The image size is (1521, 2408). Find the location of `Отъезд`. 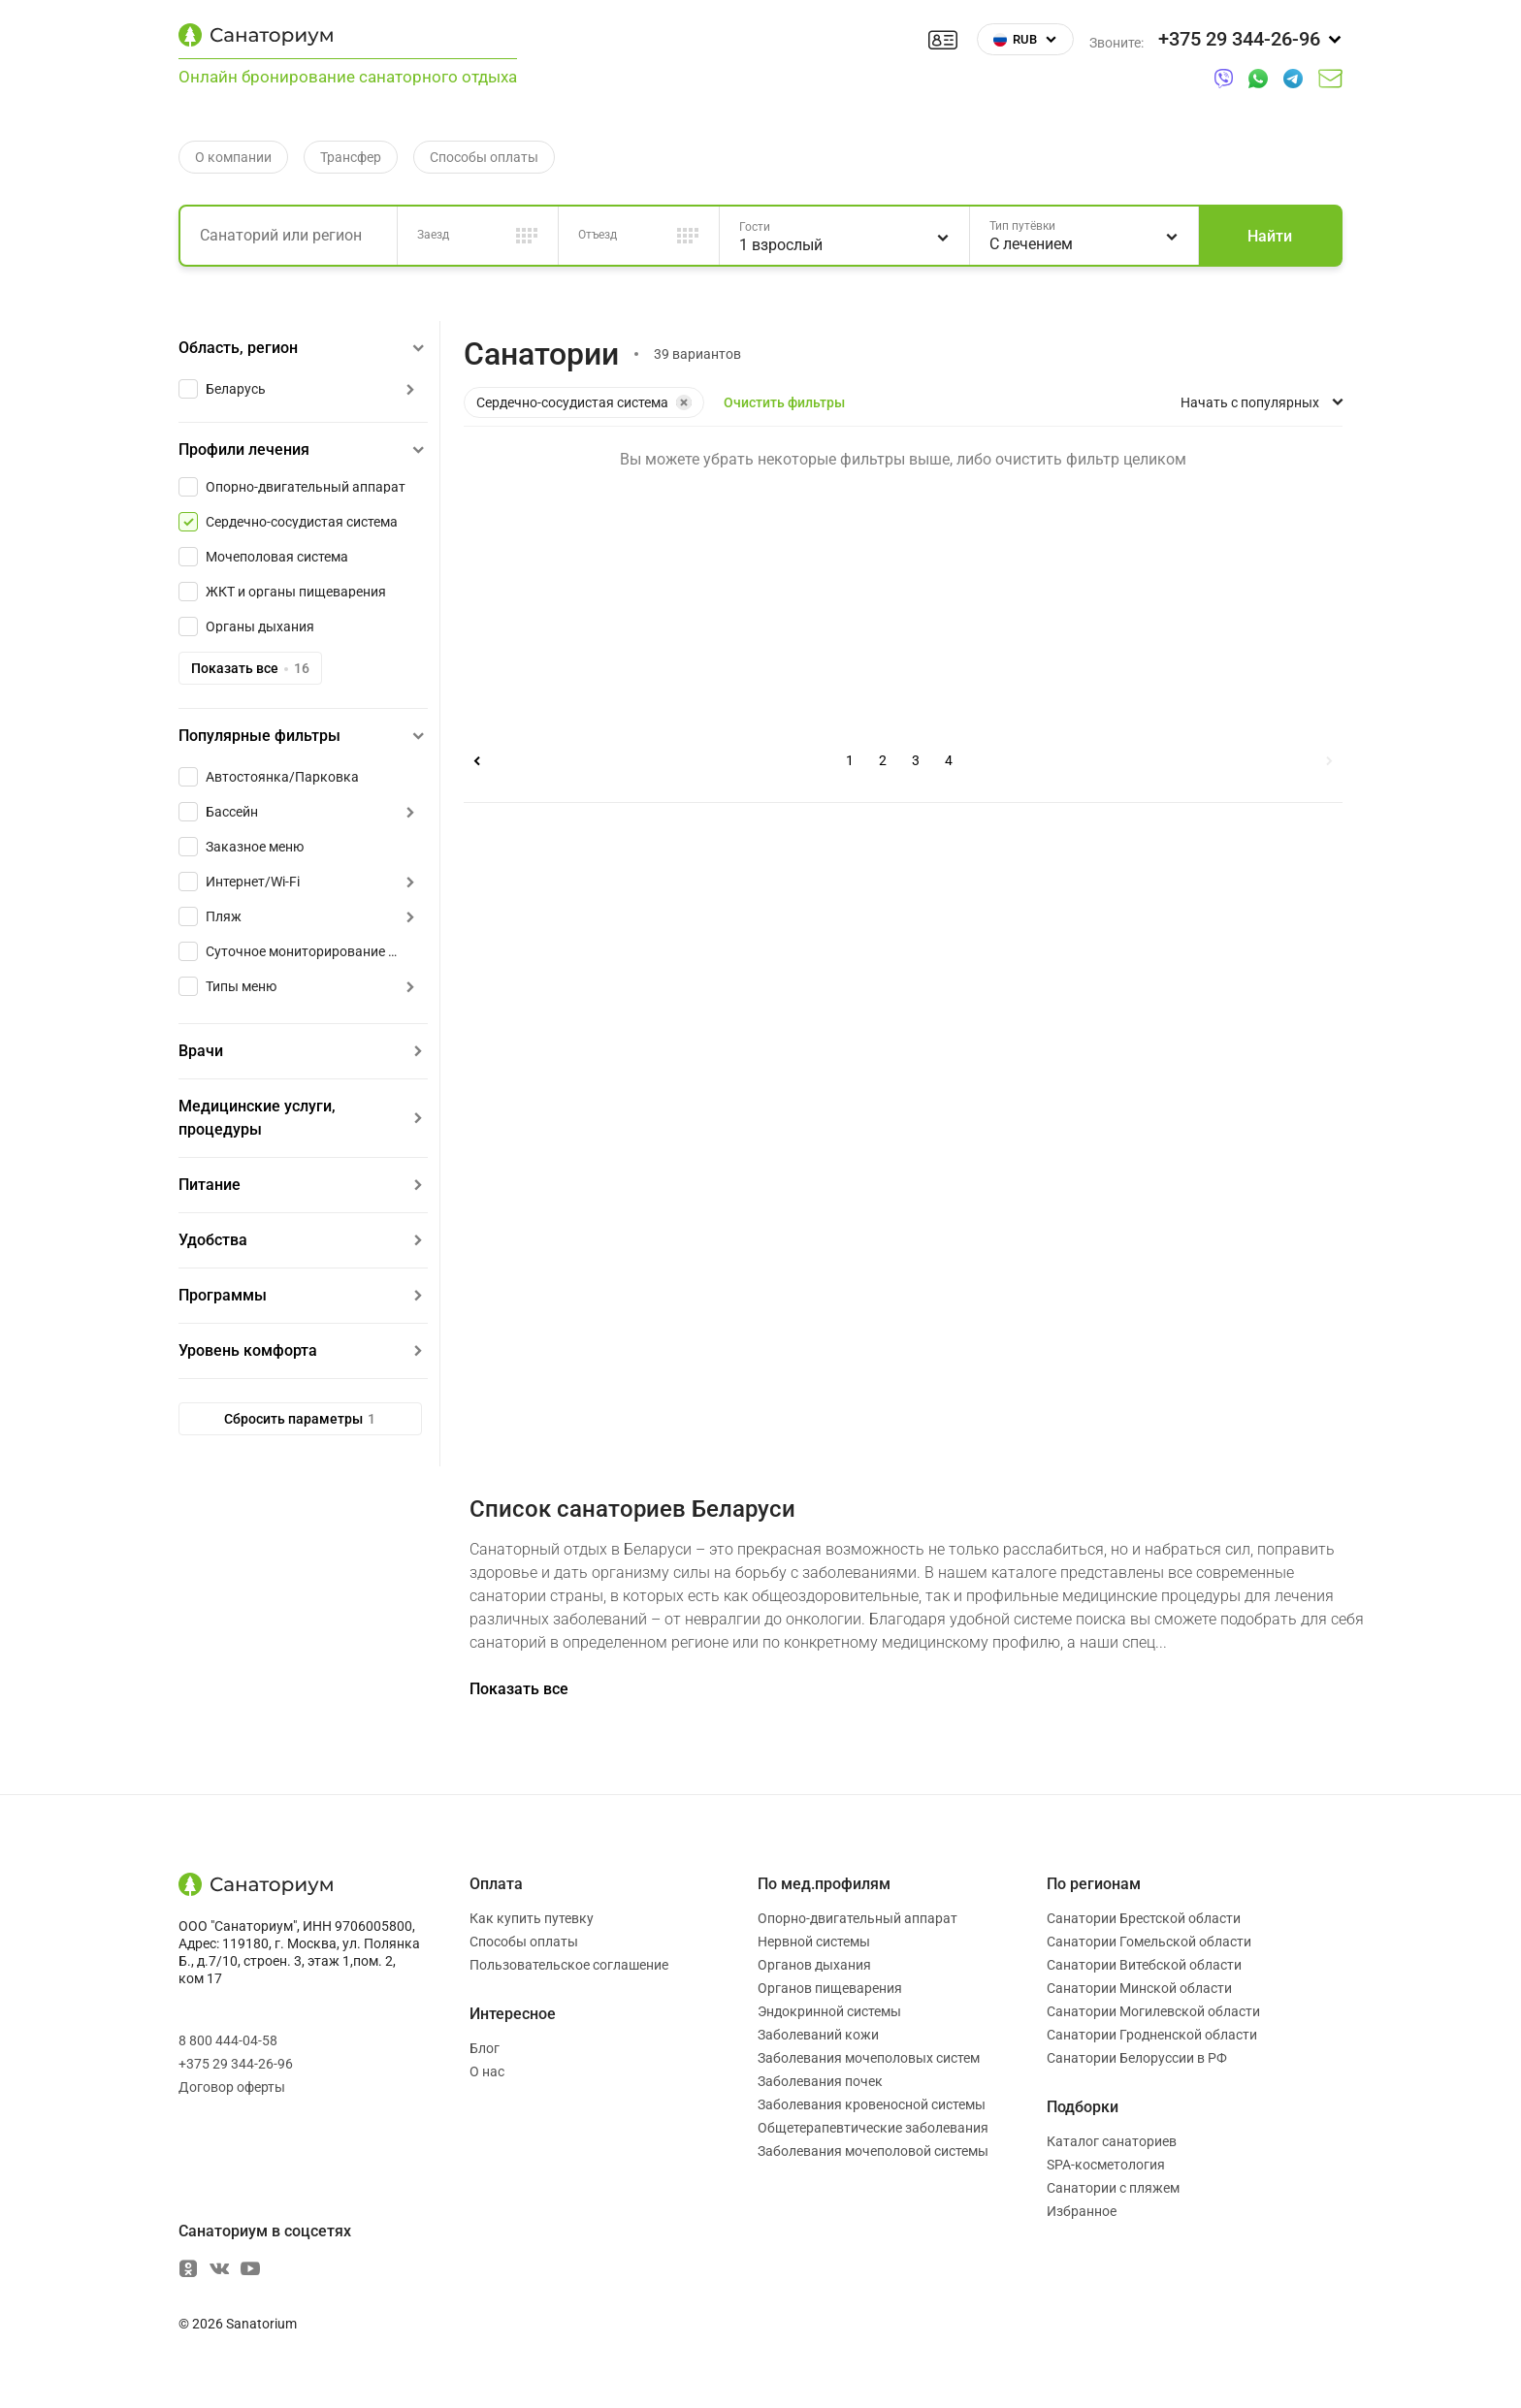

Отъезд is located at coordinates (597, 234).